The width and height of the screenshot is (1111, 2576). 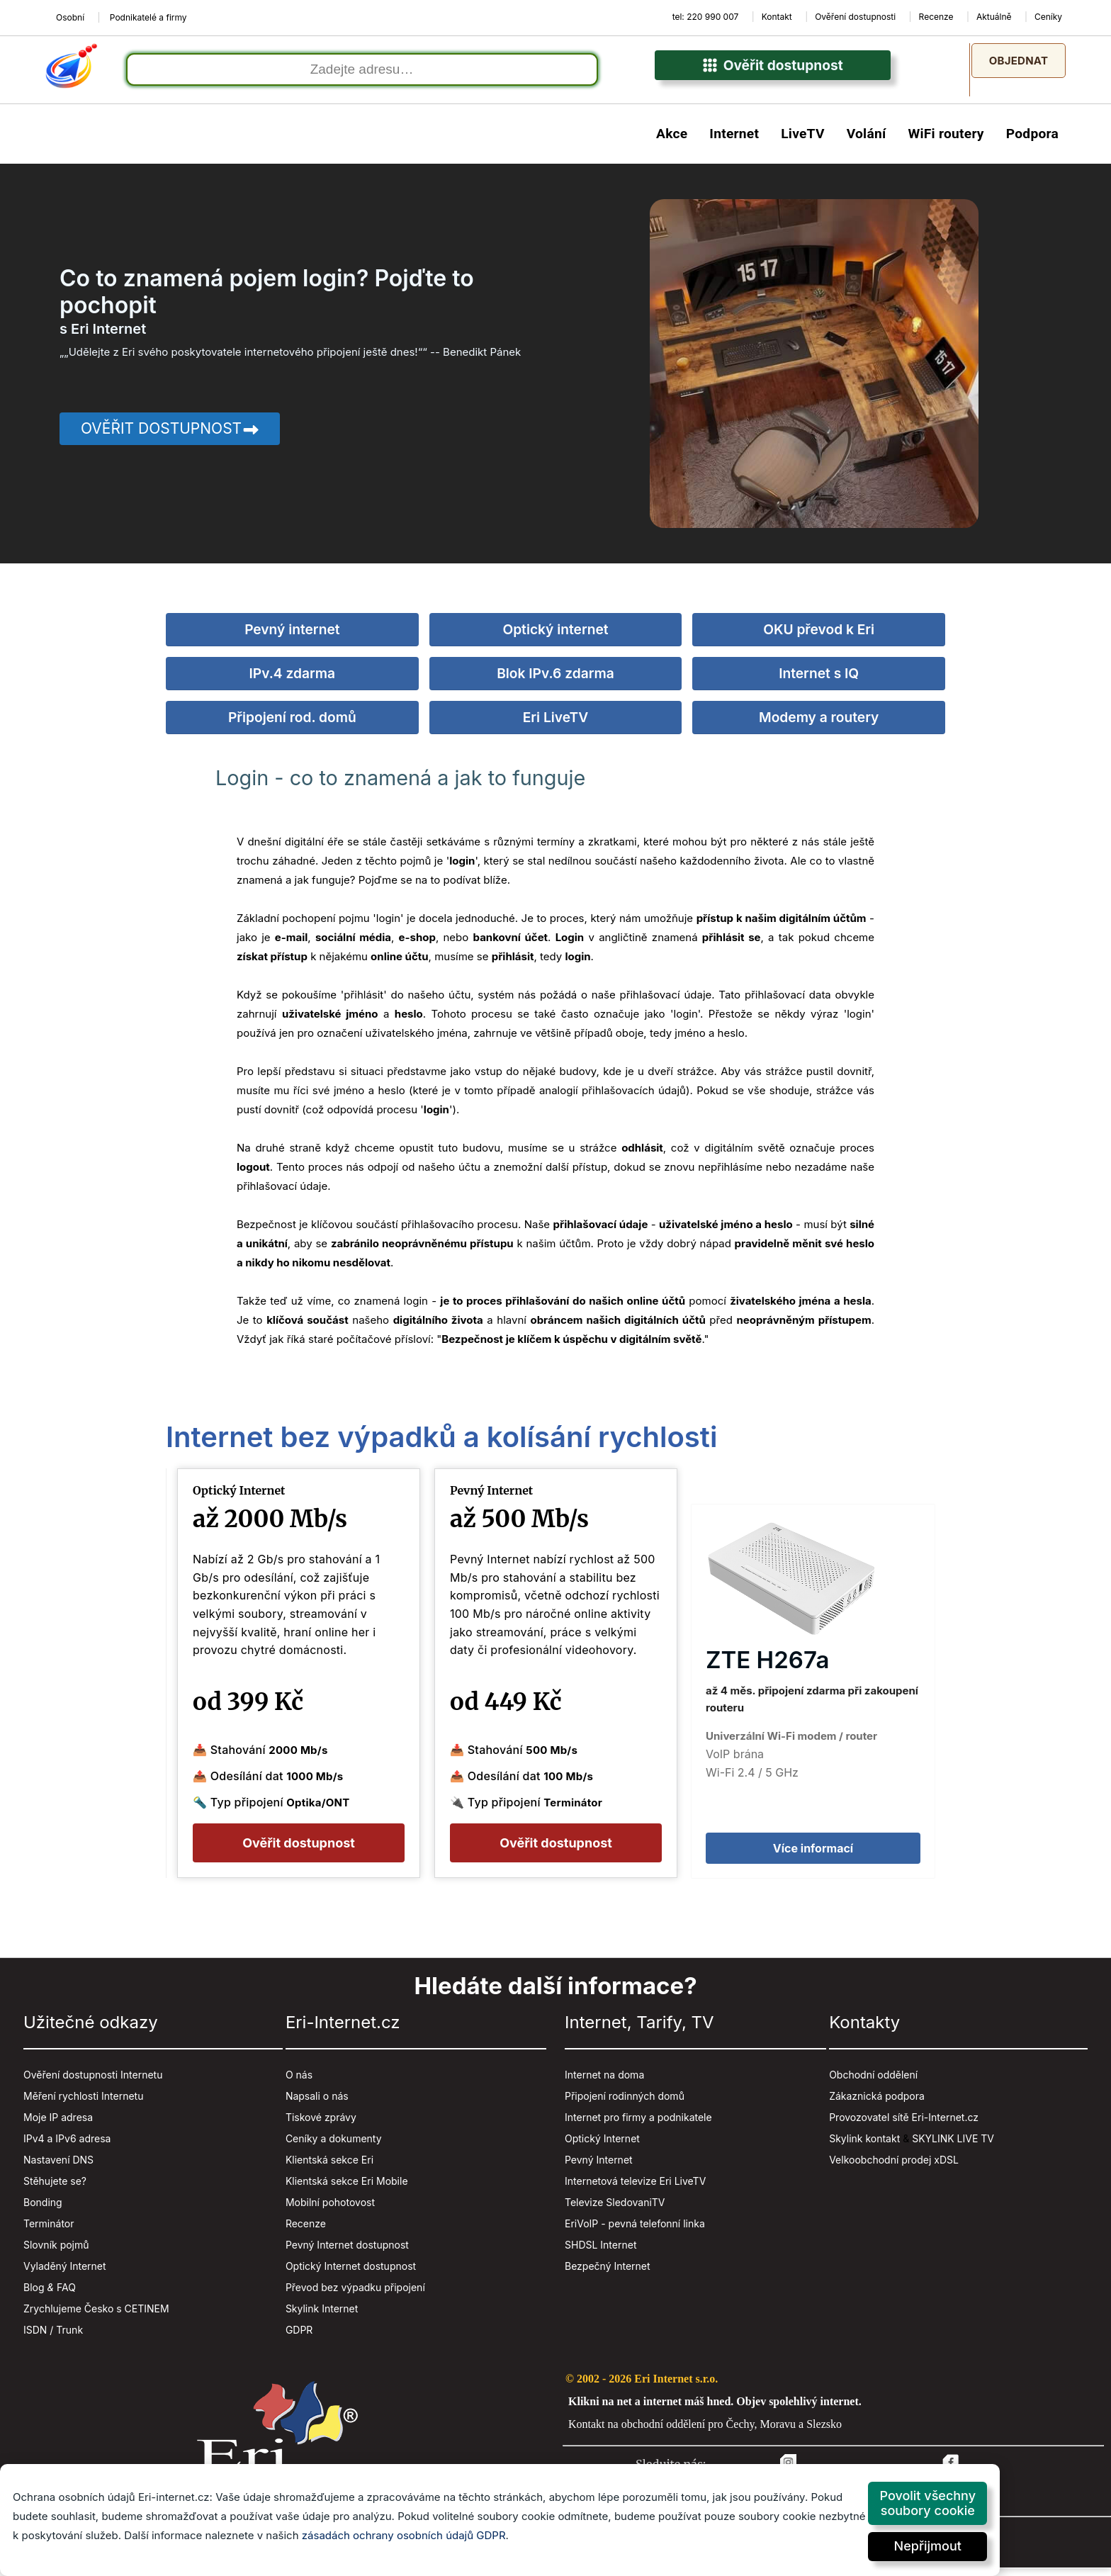 What do you see at coordinates (607, 2274) in the screenshot?
I see `Bezpečný Internet` at bounding box center [607, 2274].